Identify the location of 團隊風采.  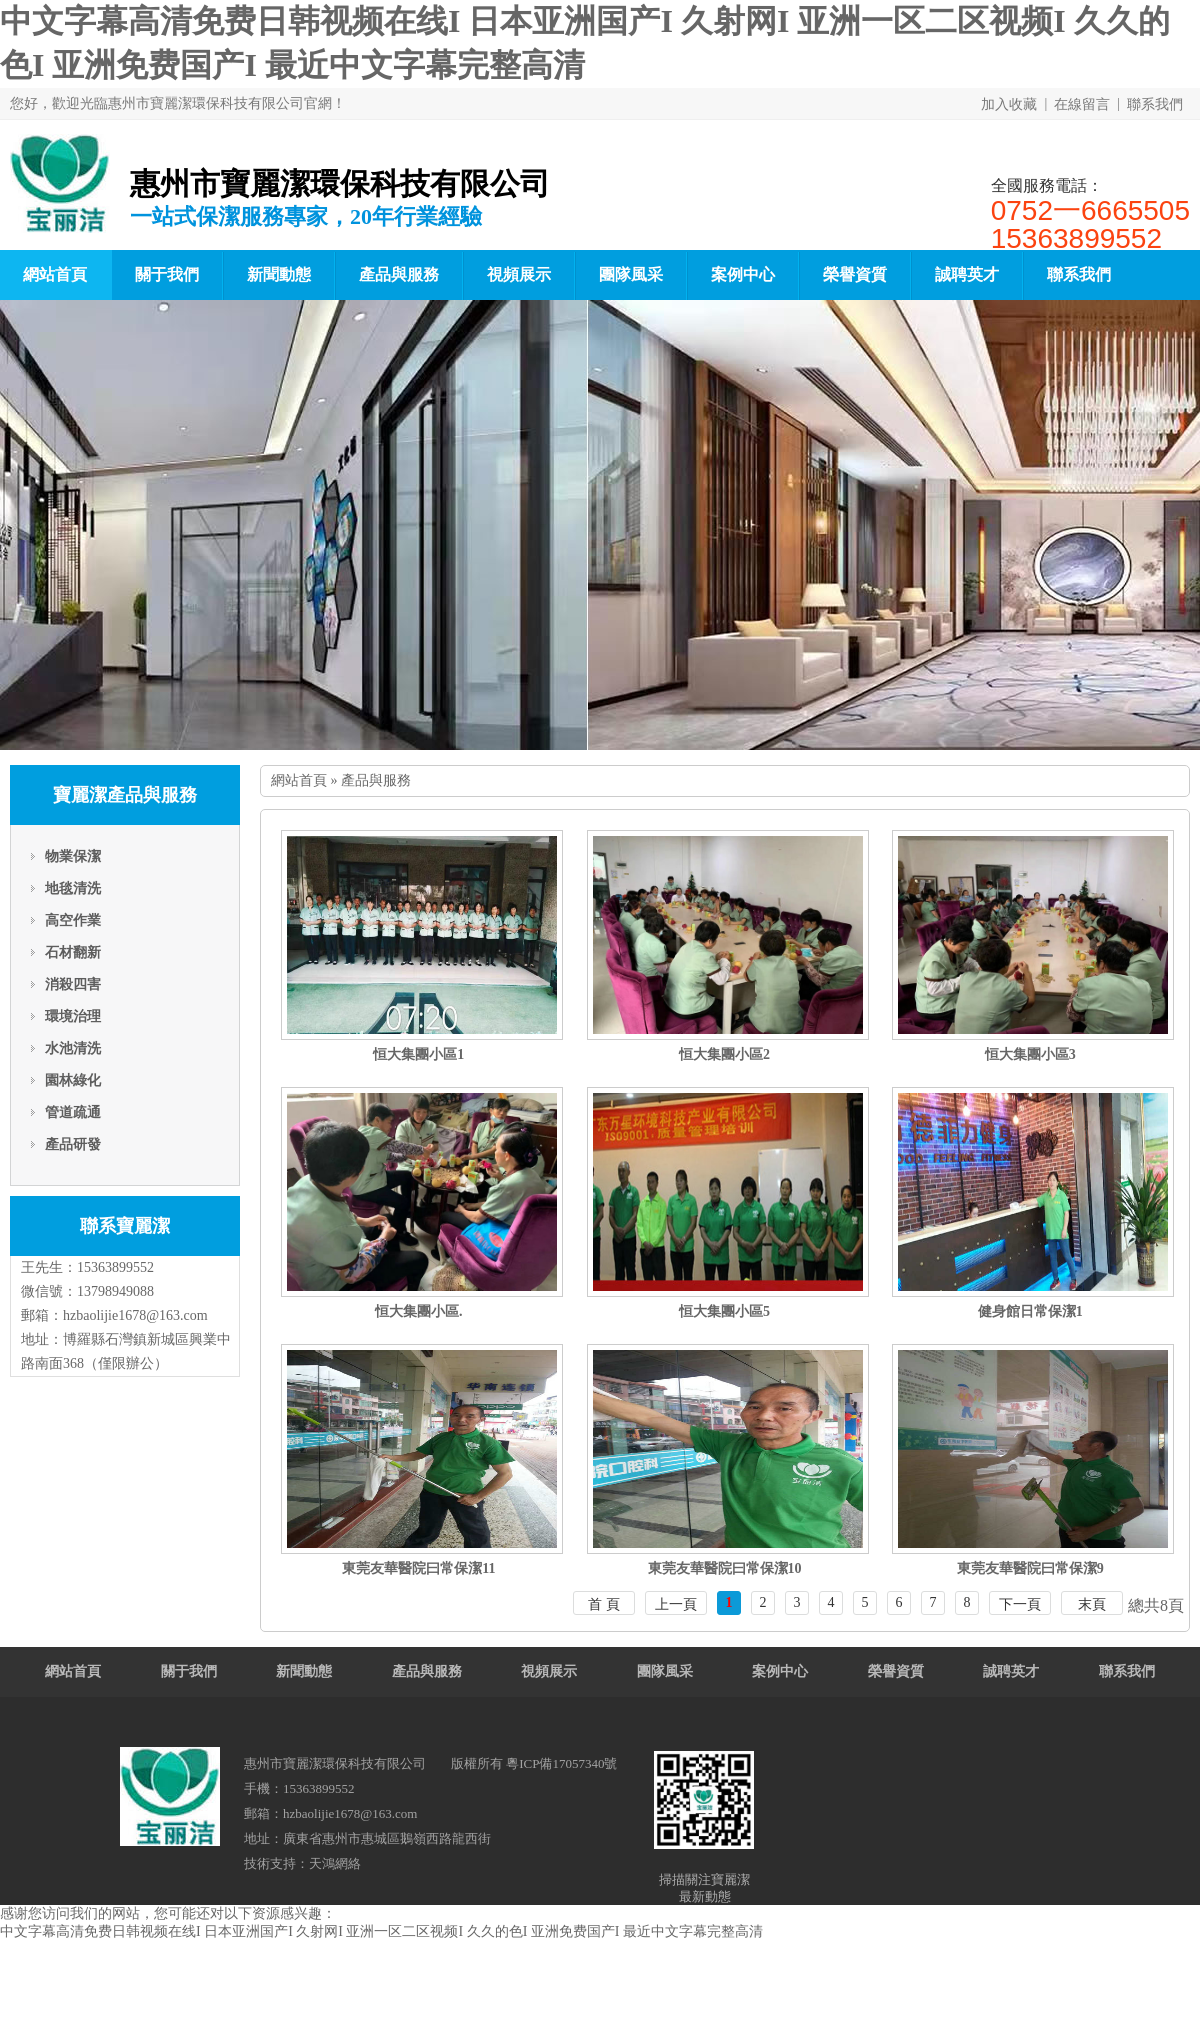
(631, 274).